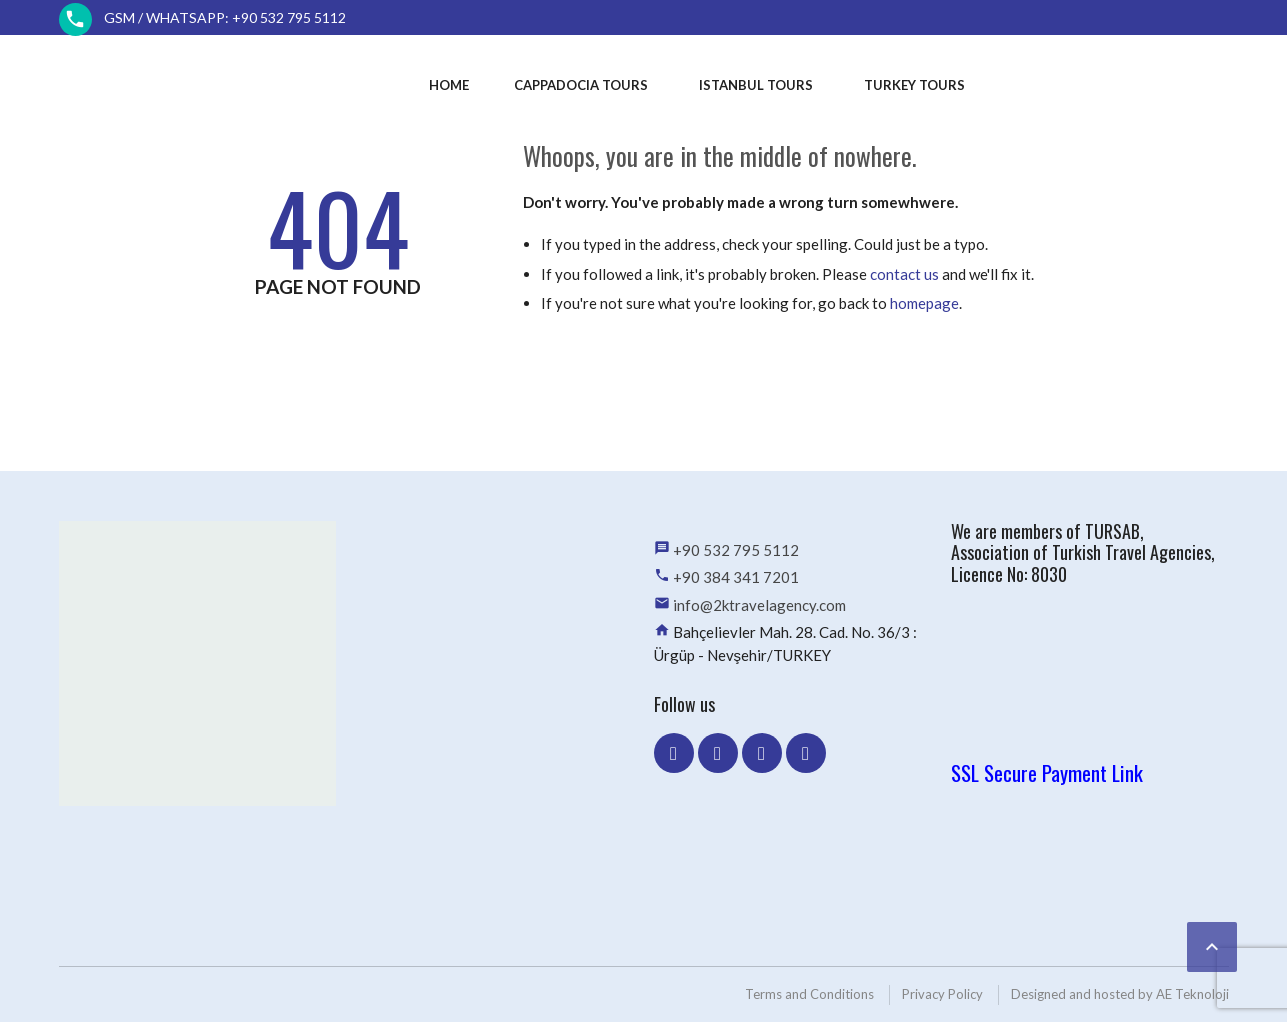 Image resolution: width=1287 pixels, height=1022 pixels. What do you see at coordinates (736, 550) in the screenshot?
I see `+90 532 795 5112` at bounding box center [736, 550].